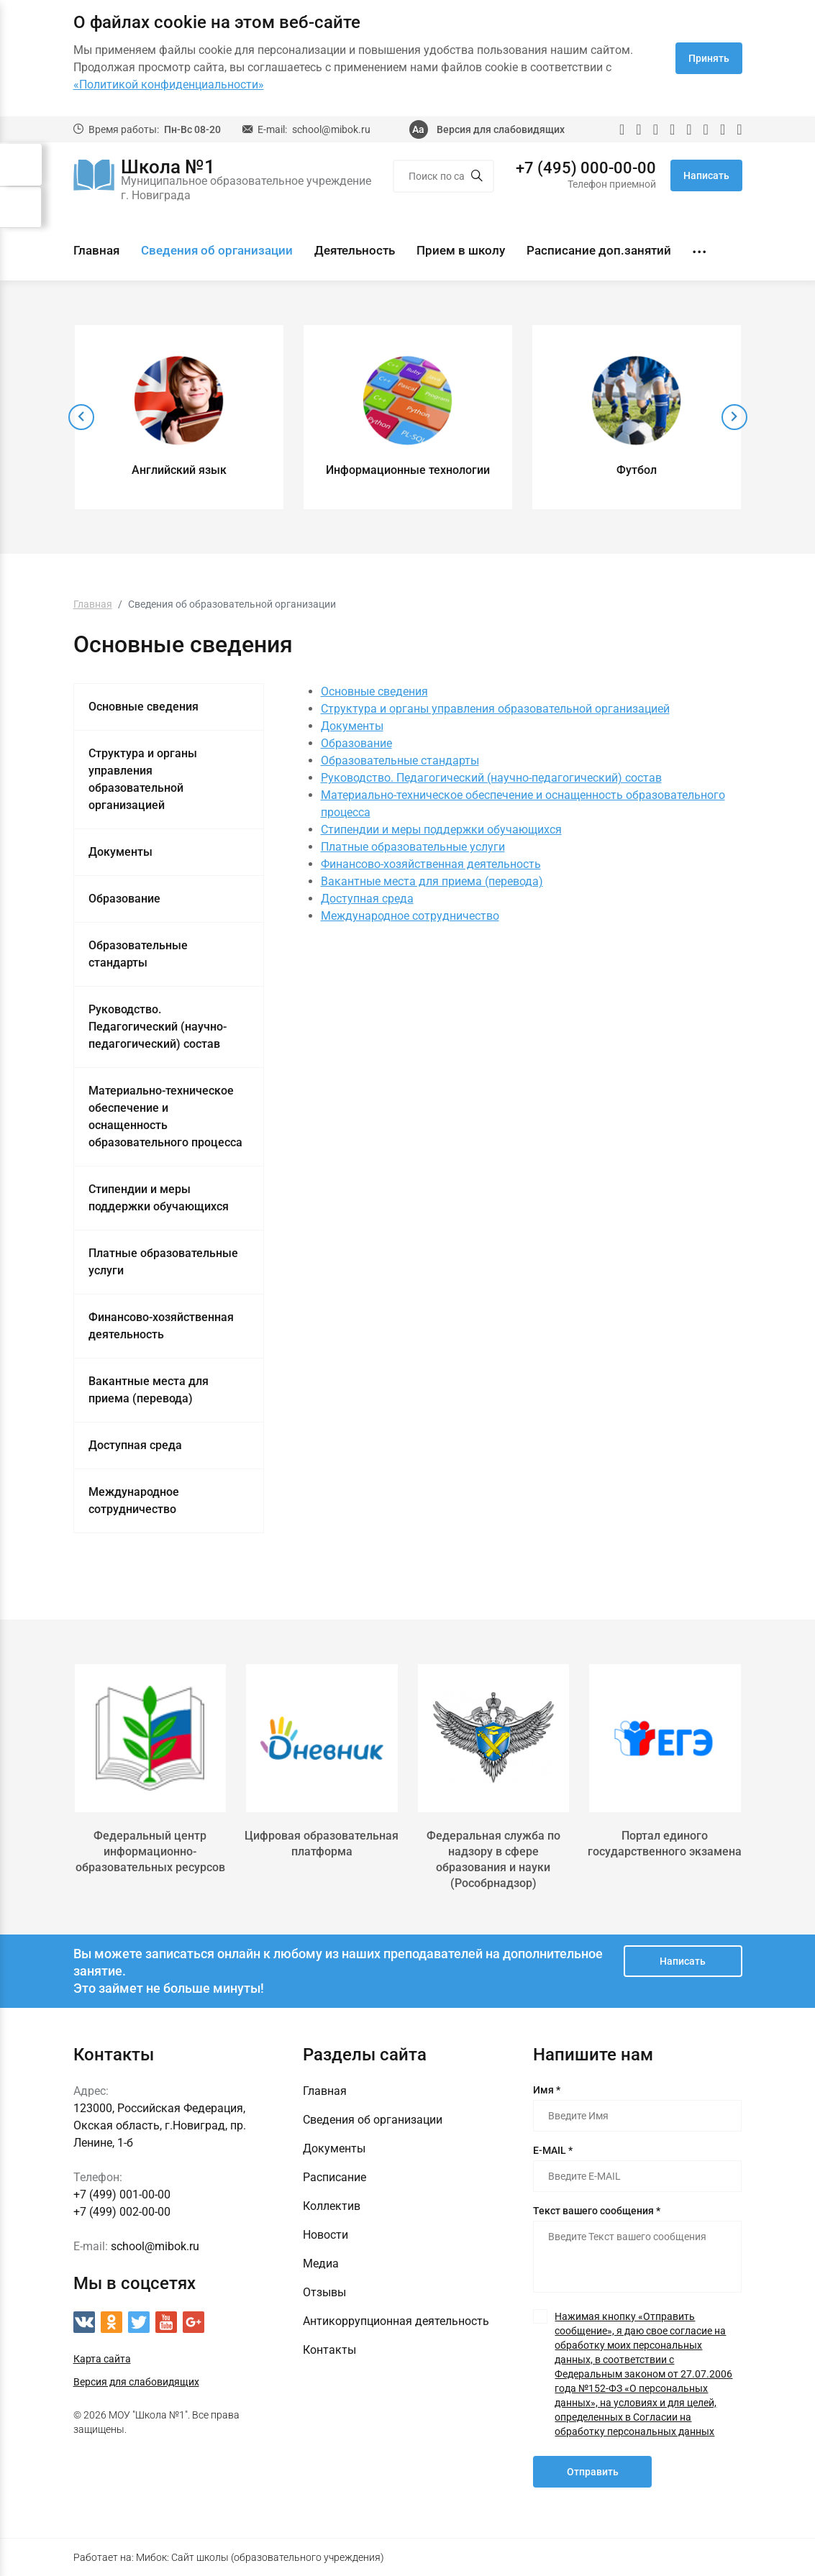  What do you see at coordinates (148, 1389) in the screenshot?
I see `Вакантные места для приема (перевода)` at bounding box center [148, 1389].